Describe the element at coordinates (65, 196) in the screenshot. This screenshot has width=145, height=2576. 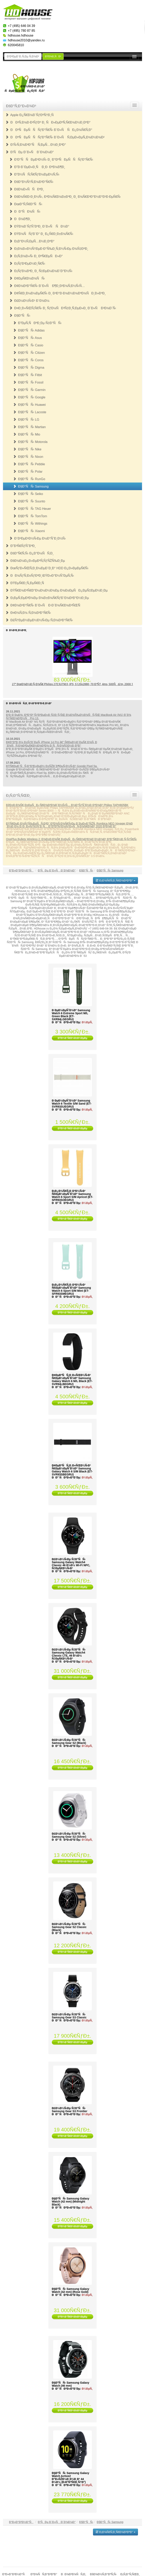
I see `ÐšÐ¾Ñ€Ð·Ð¸Ð½Ñ‹, ÐºÐ¾Ñ€Ð¾Ð±ÐºÐ¸ Ð¸ Ð¾Ñ€Ð³Ð°Ð½Ð°Ð¹Ð·ÐµÑ€Ñ‹` at that location.